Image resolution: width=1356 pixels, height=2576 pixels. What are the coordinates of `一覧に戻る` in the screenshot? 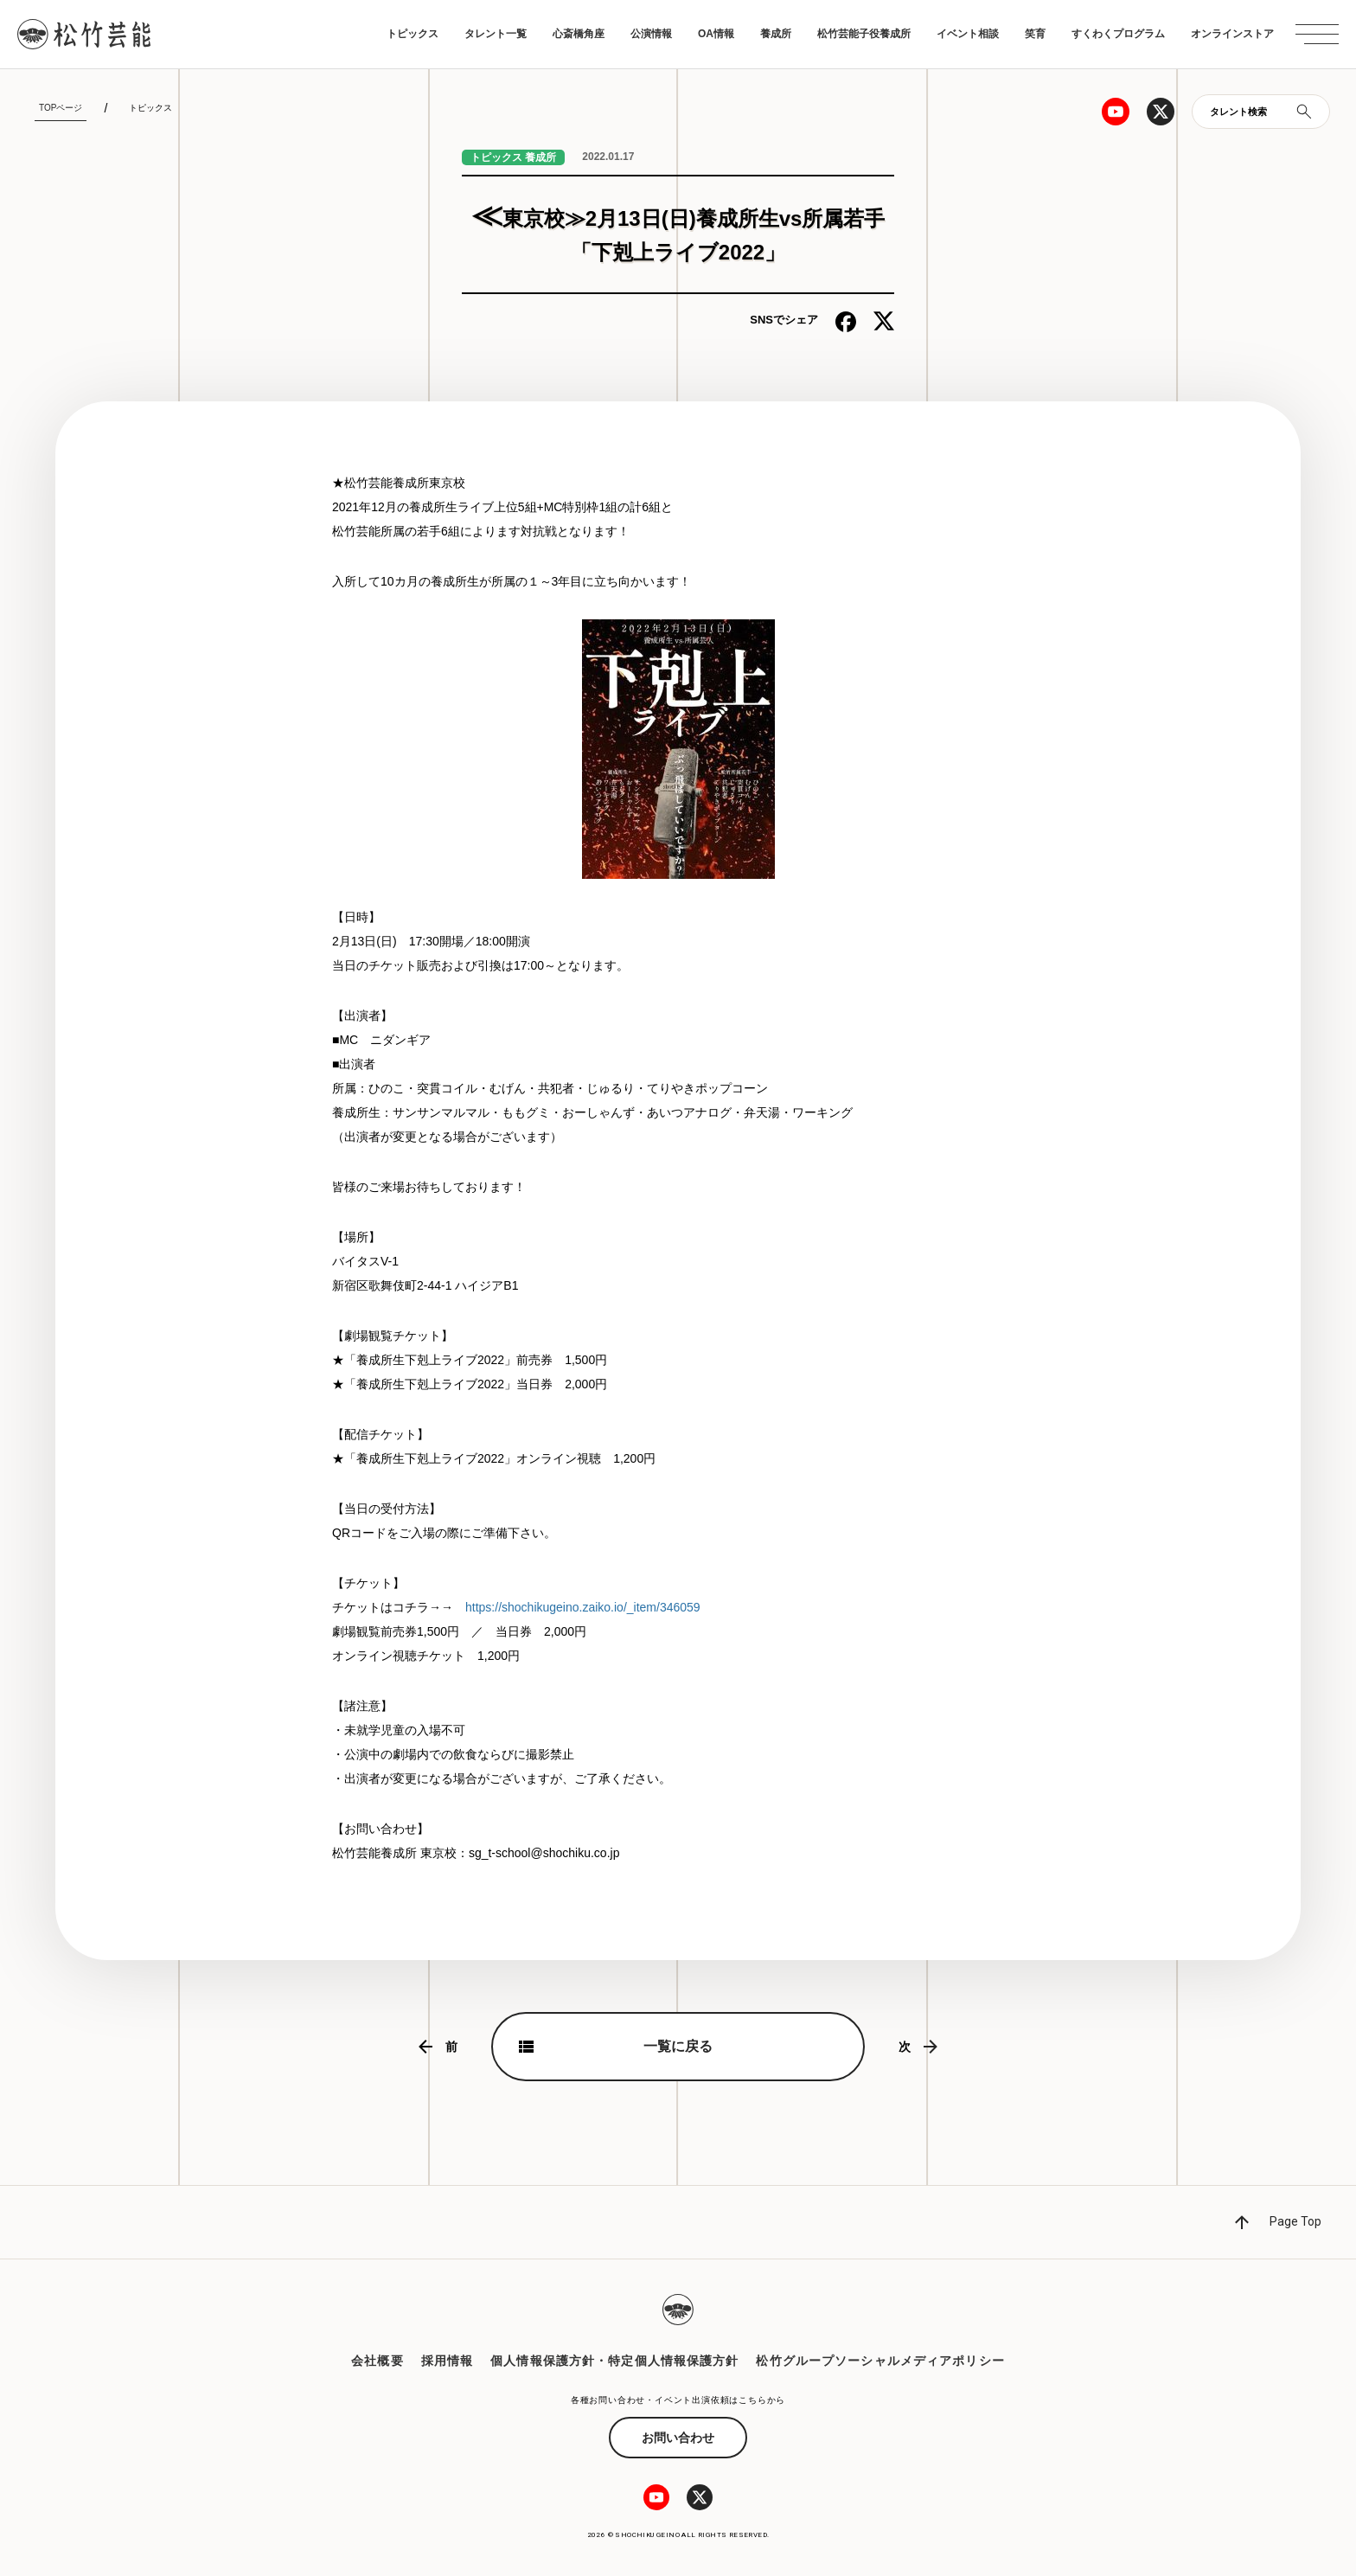 It's located at (678, 2046).